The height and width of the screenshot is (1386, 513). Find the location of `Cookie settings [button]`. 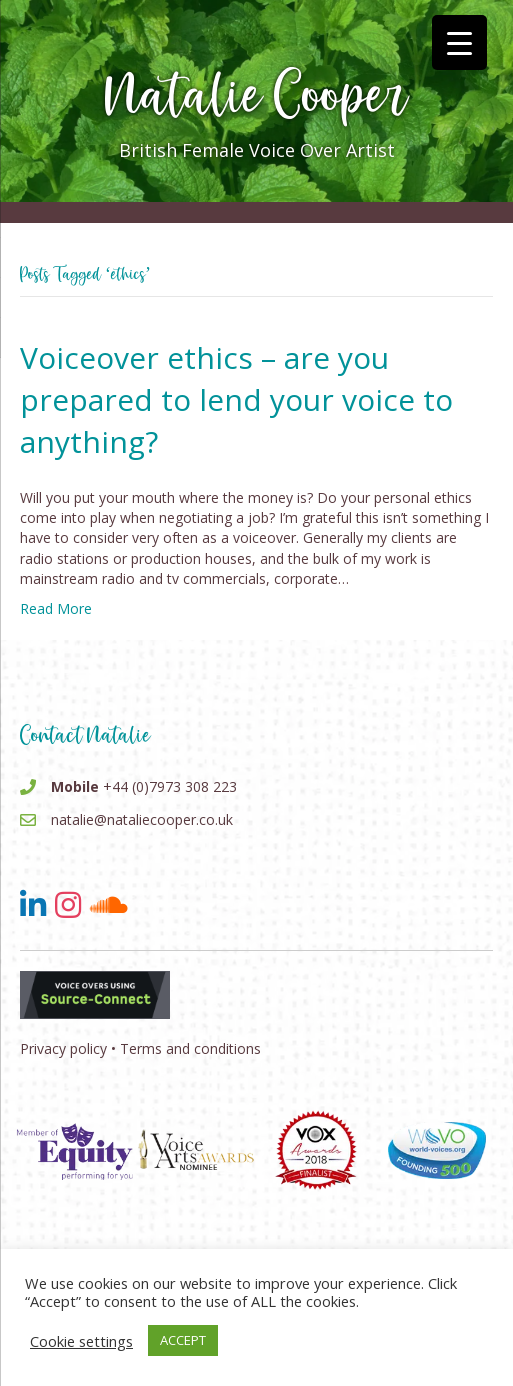

Cookie settings [button] is located at coordinates (81, 1341).